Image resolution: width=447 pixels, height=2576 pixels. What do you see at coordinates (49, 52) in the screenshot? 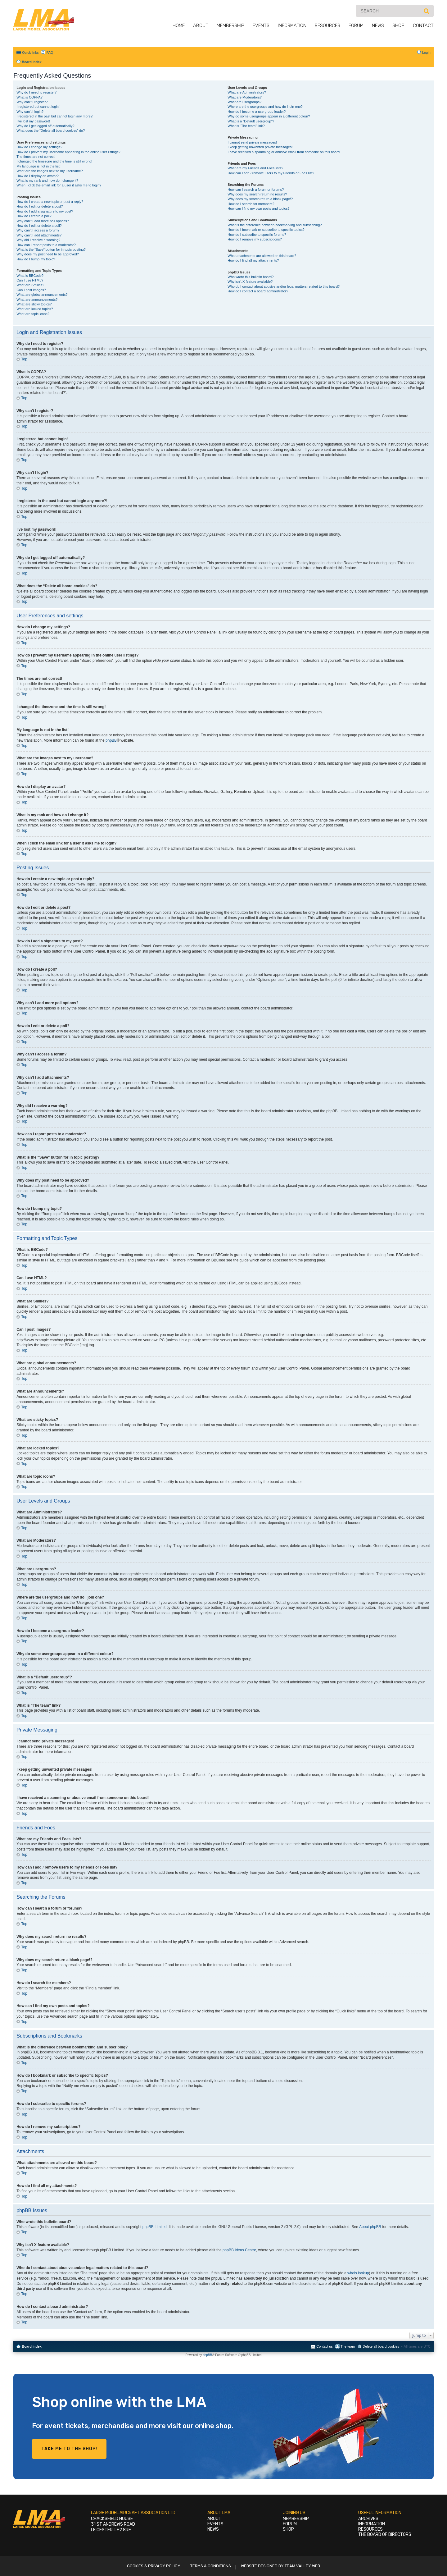
I see `FAQ [menuitem]` at bounding box center [49, 52].